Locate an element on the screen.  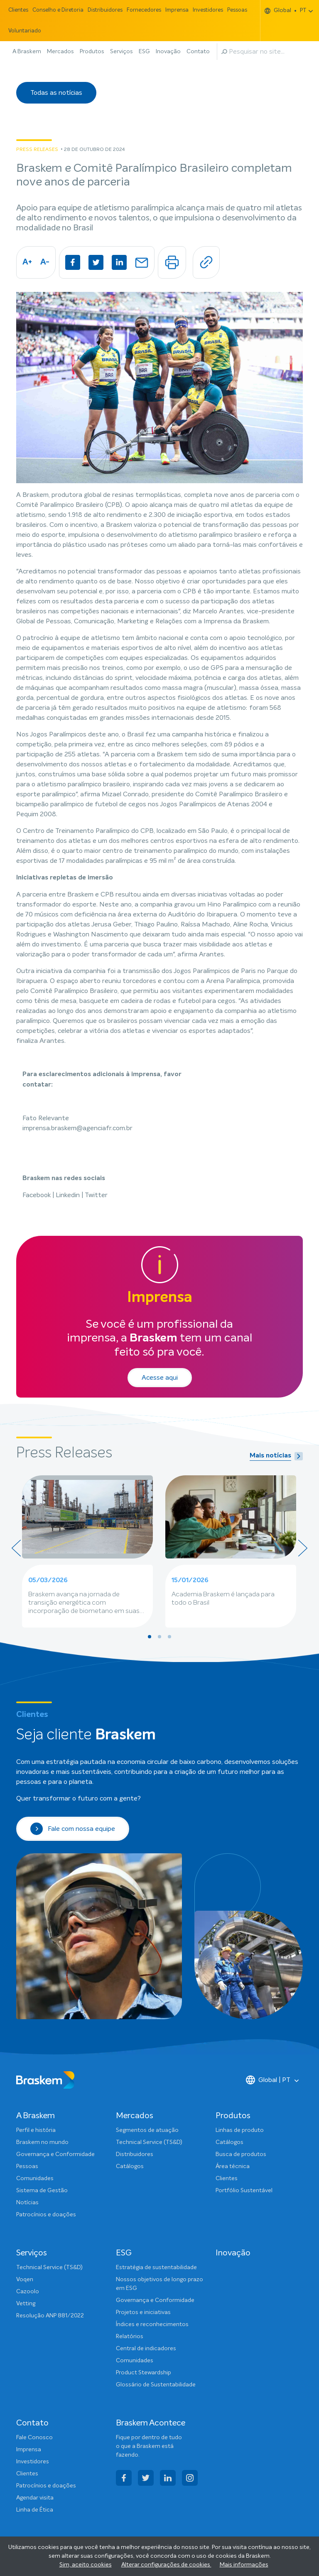
Acesse aqui is located at coordinates (160, 1377).